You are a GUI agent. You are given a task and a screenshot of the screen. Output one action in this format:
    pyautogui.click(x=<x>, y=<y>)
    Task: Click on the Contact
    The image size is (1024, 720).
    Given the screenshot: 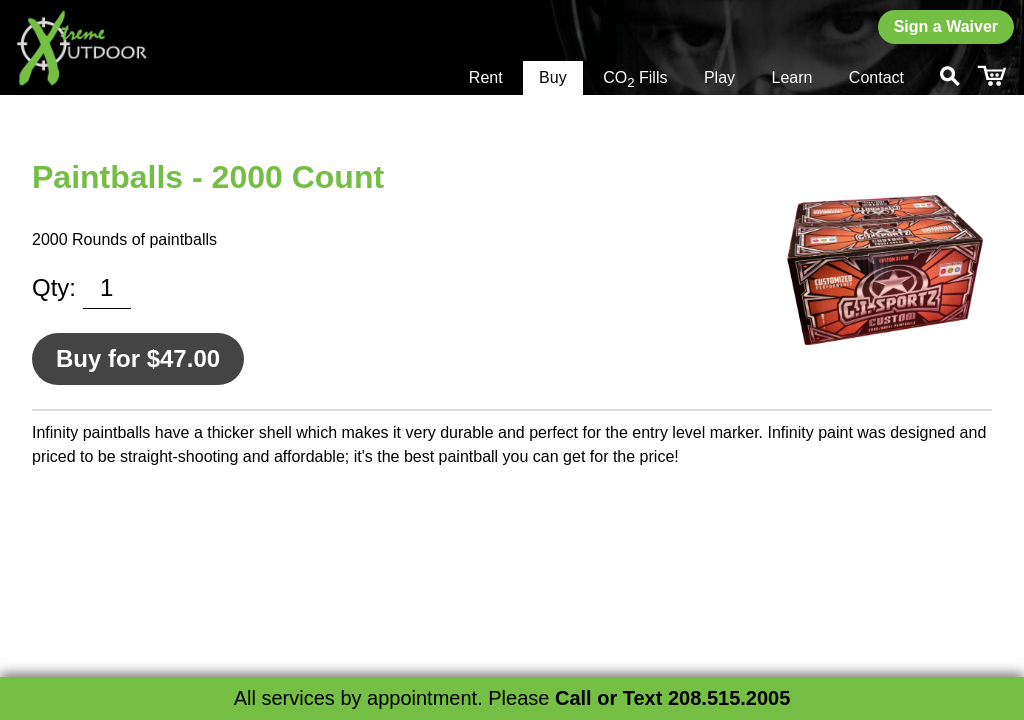 What is the action you would take?
    pyautogui.click(x=876, y=77)
    